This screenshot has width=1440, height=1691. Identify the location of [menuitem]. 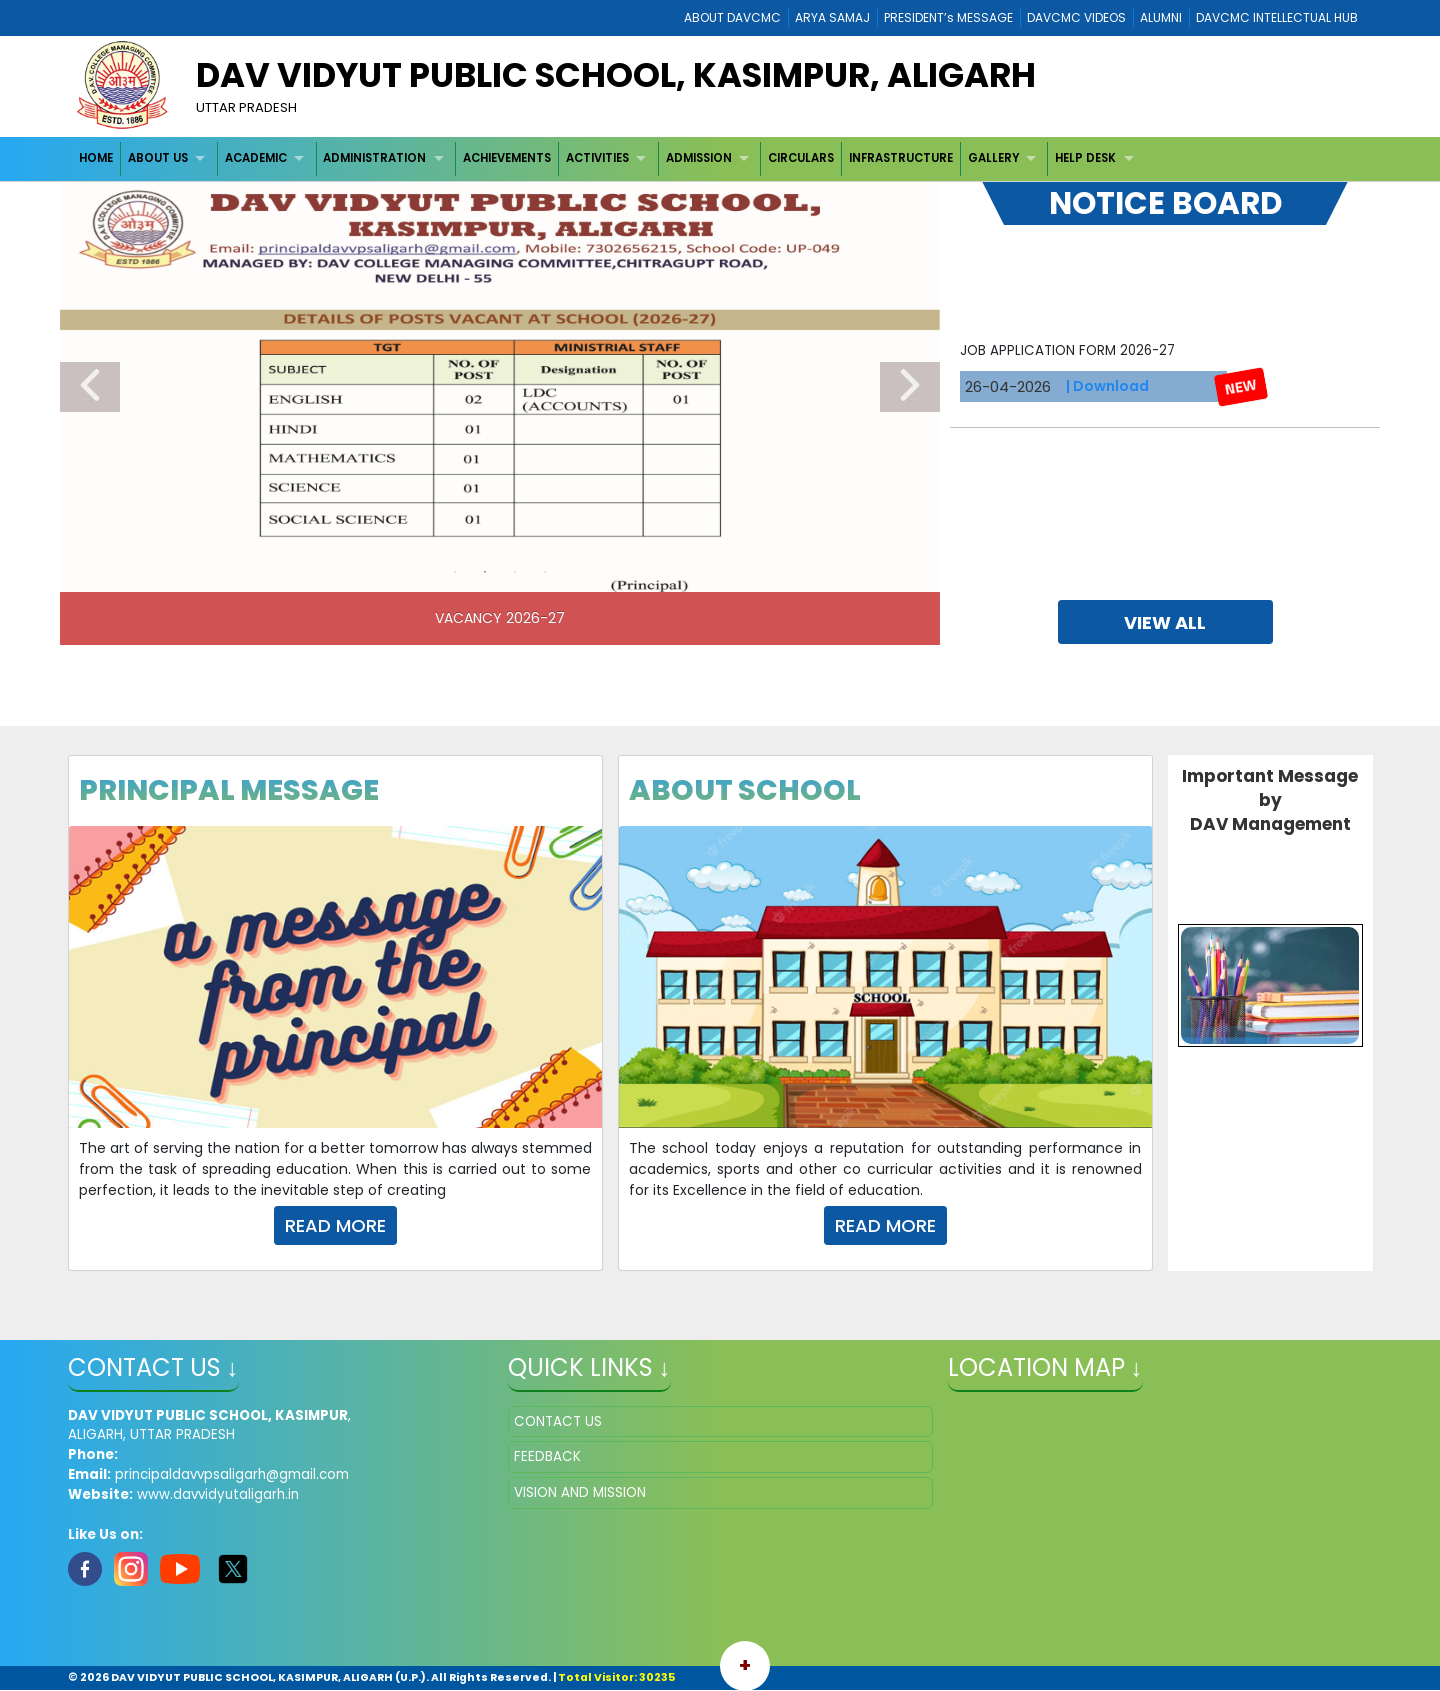
(97, 158).